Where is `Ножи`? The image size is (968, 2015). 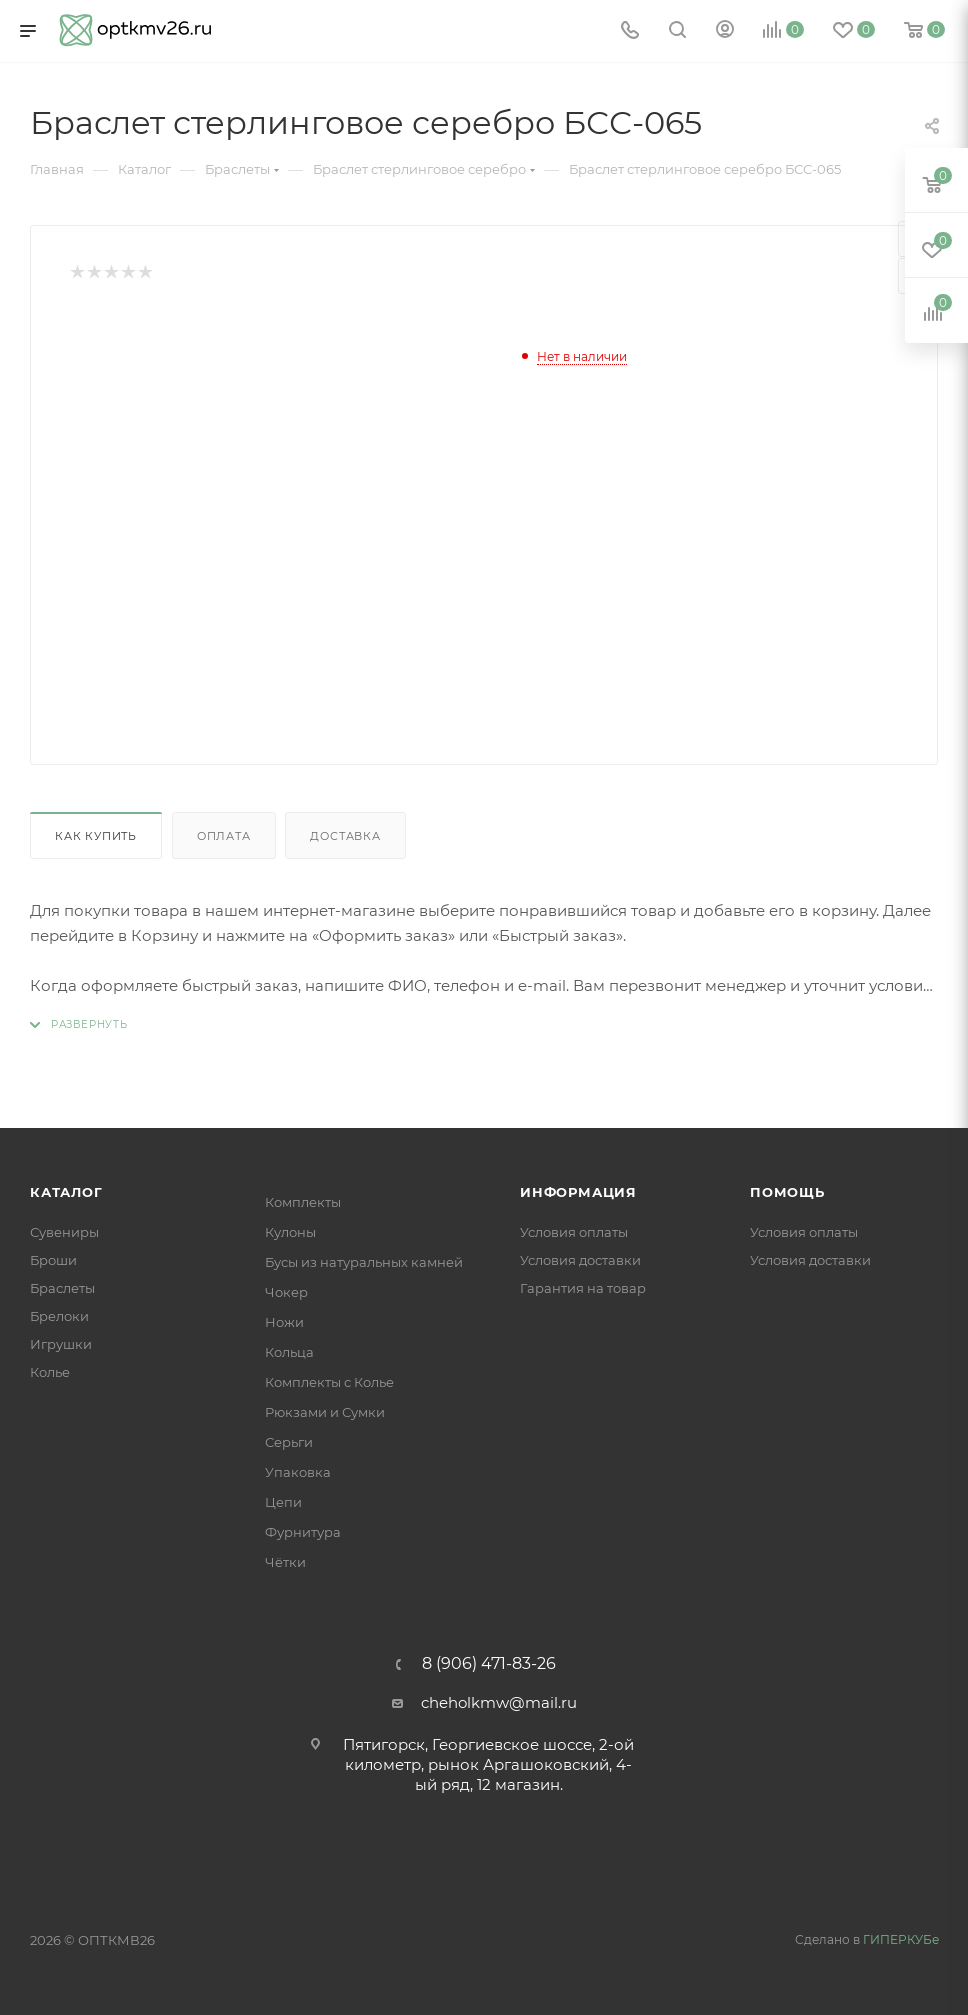
Ножи is located at coordinates (284, 1322).